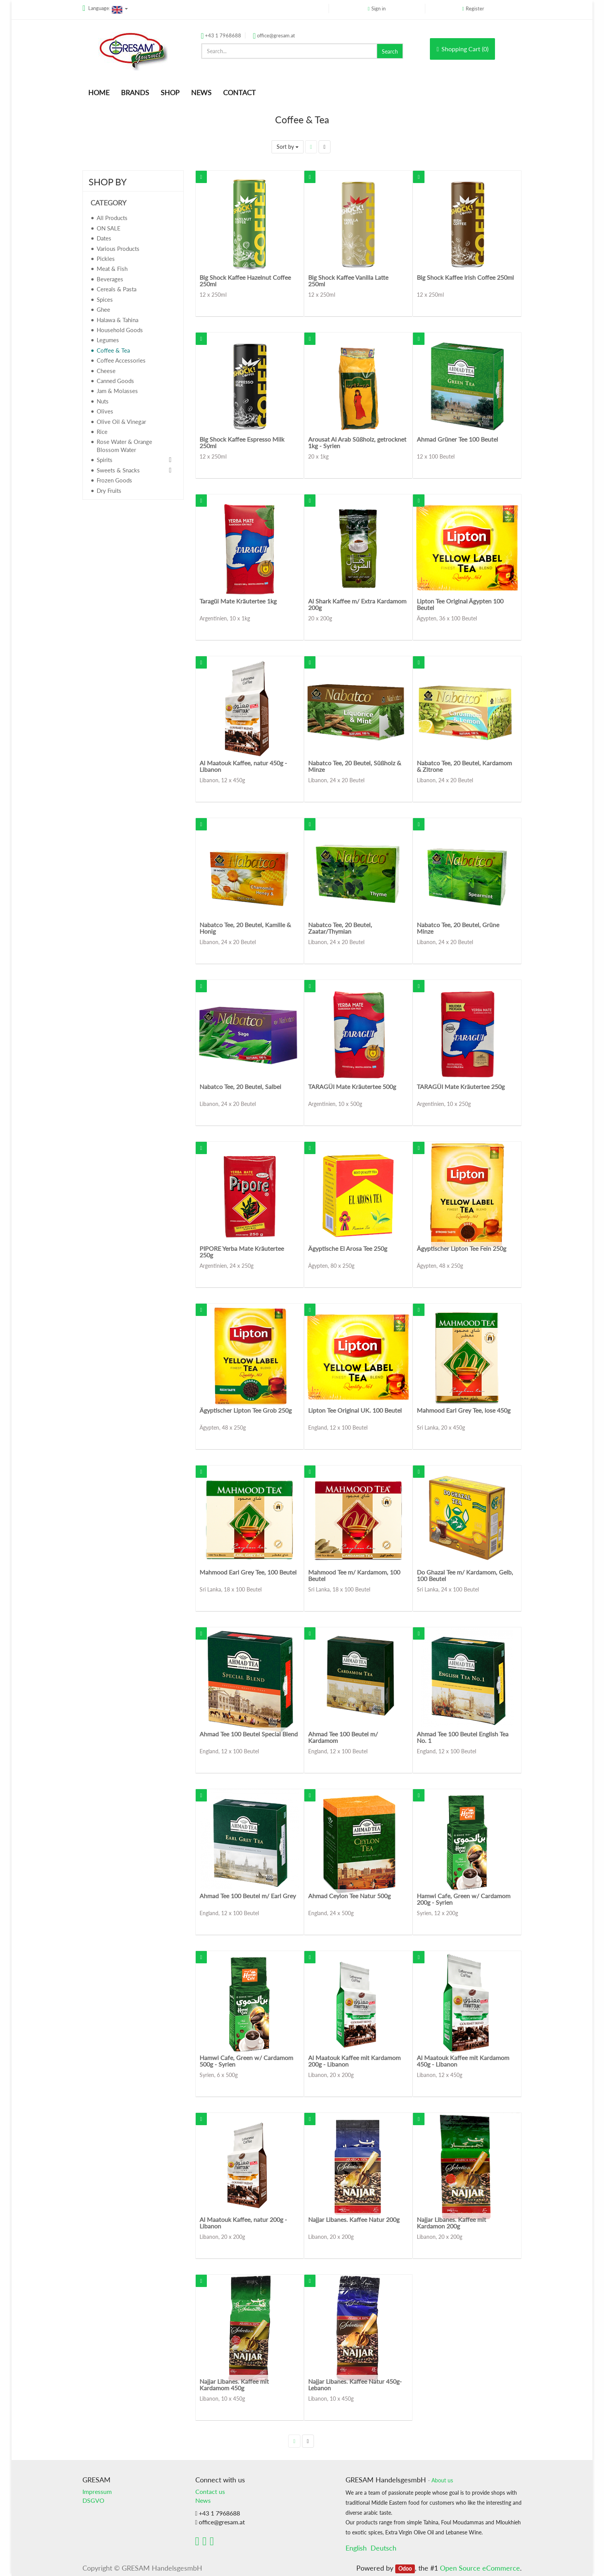 This screenshot has height=2576, width=604. Describe the element at coordinates (465, 1575) in the screenshot. I see `Do Ghazal Tee m/ Kardamom, Gelb, 100 Beutel` at that location.